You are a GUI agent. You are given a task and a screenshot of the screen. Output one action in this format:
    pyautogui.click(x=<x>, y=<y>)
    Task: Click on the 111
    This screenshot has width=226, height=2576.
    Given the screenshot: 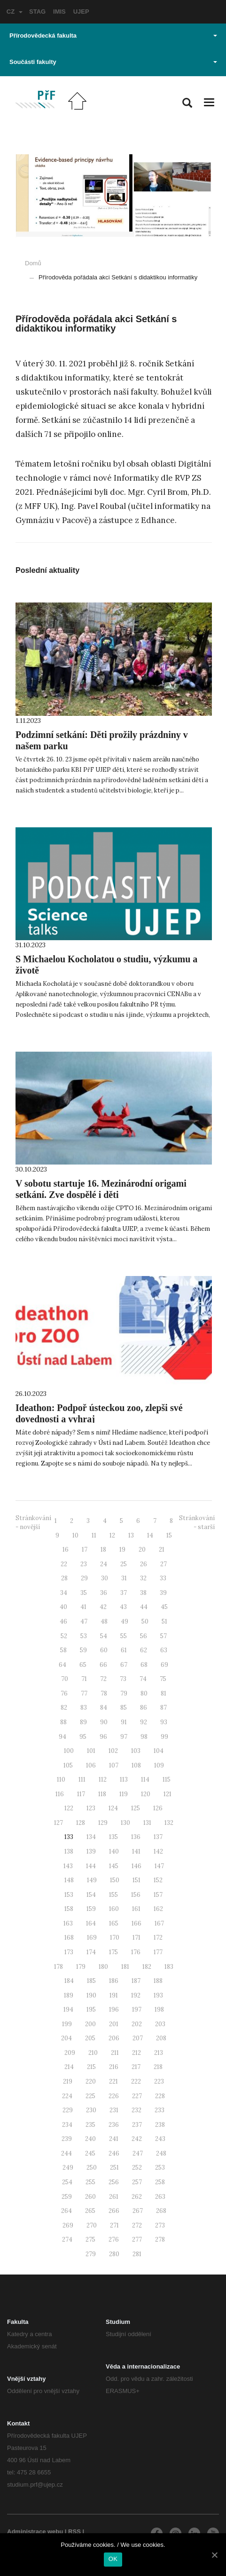 What is the action you would take?
    pyautogui.click(x=82, y=1779)
    